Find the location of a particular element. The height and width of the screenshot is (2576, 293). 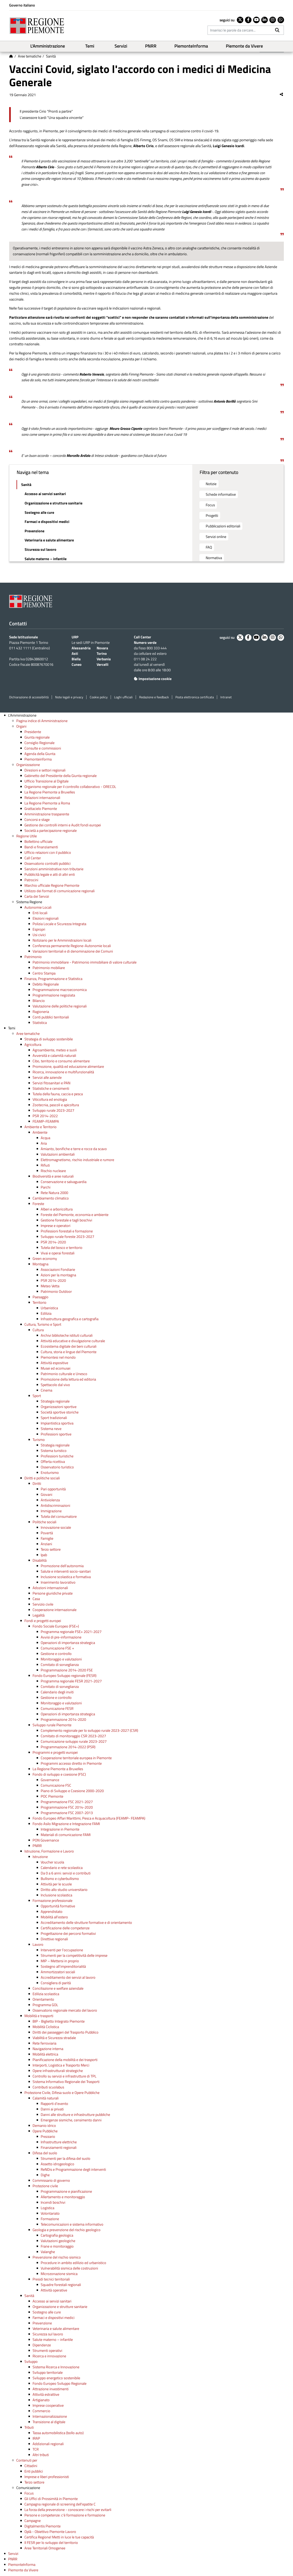

Offerta ricettiva is located at coordinates (53, 1461).